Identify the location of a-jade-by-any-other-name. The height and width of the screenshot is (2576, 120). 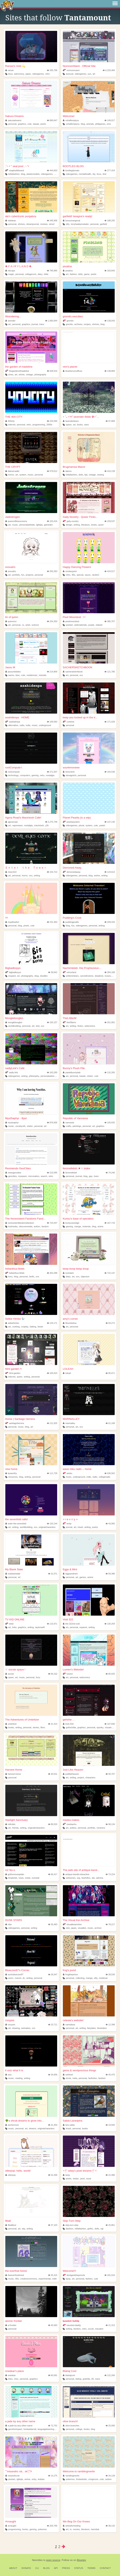
(18, 2425).